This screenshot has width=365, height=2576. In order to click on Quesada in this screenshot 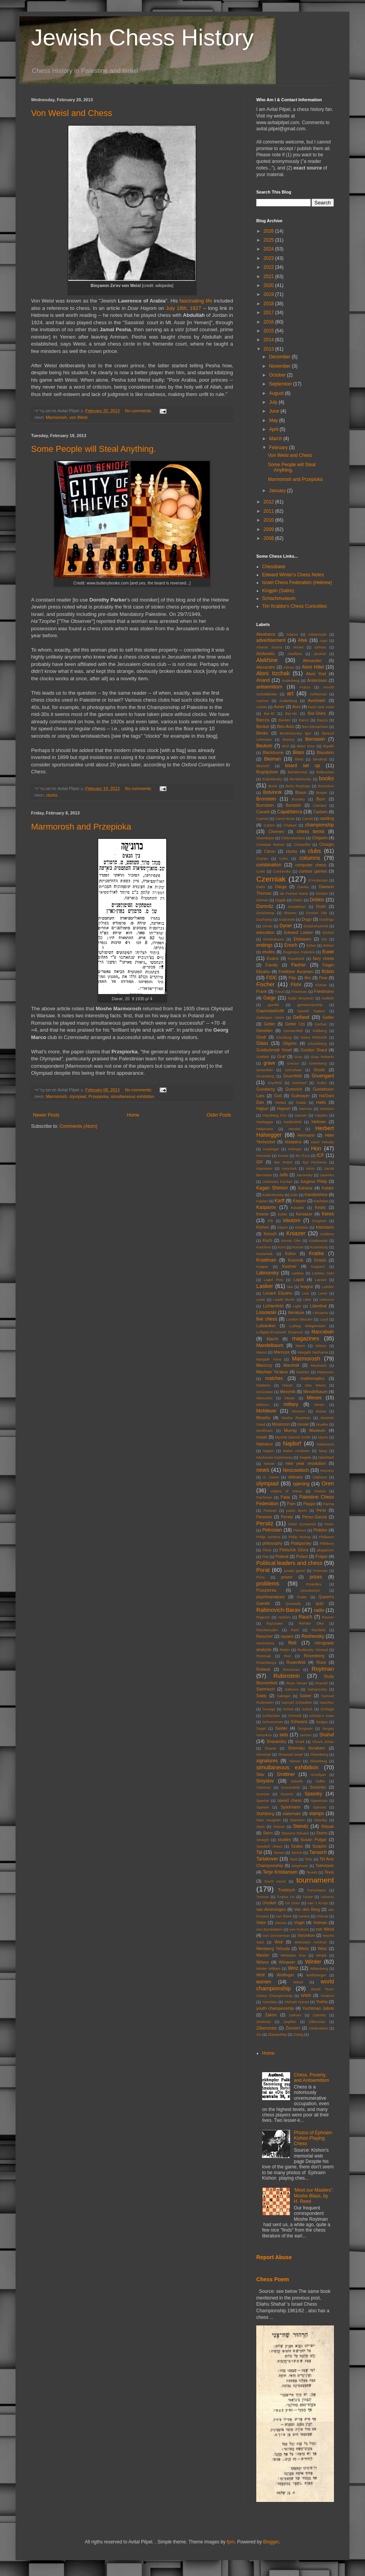, I will do `click(293, 1603)`.